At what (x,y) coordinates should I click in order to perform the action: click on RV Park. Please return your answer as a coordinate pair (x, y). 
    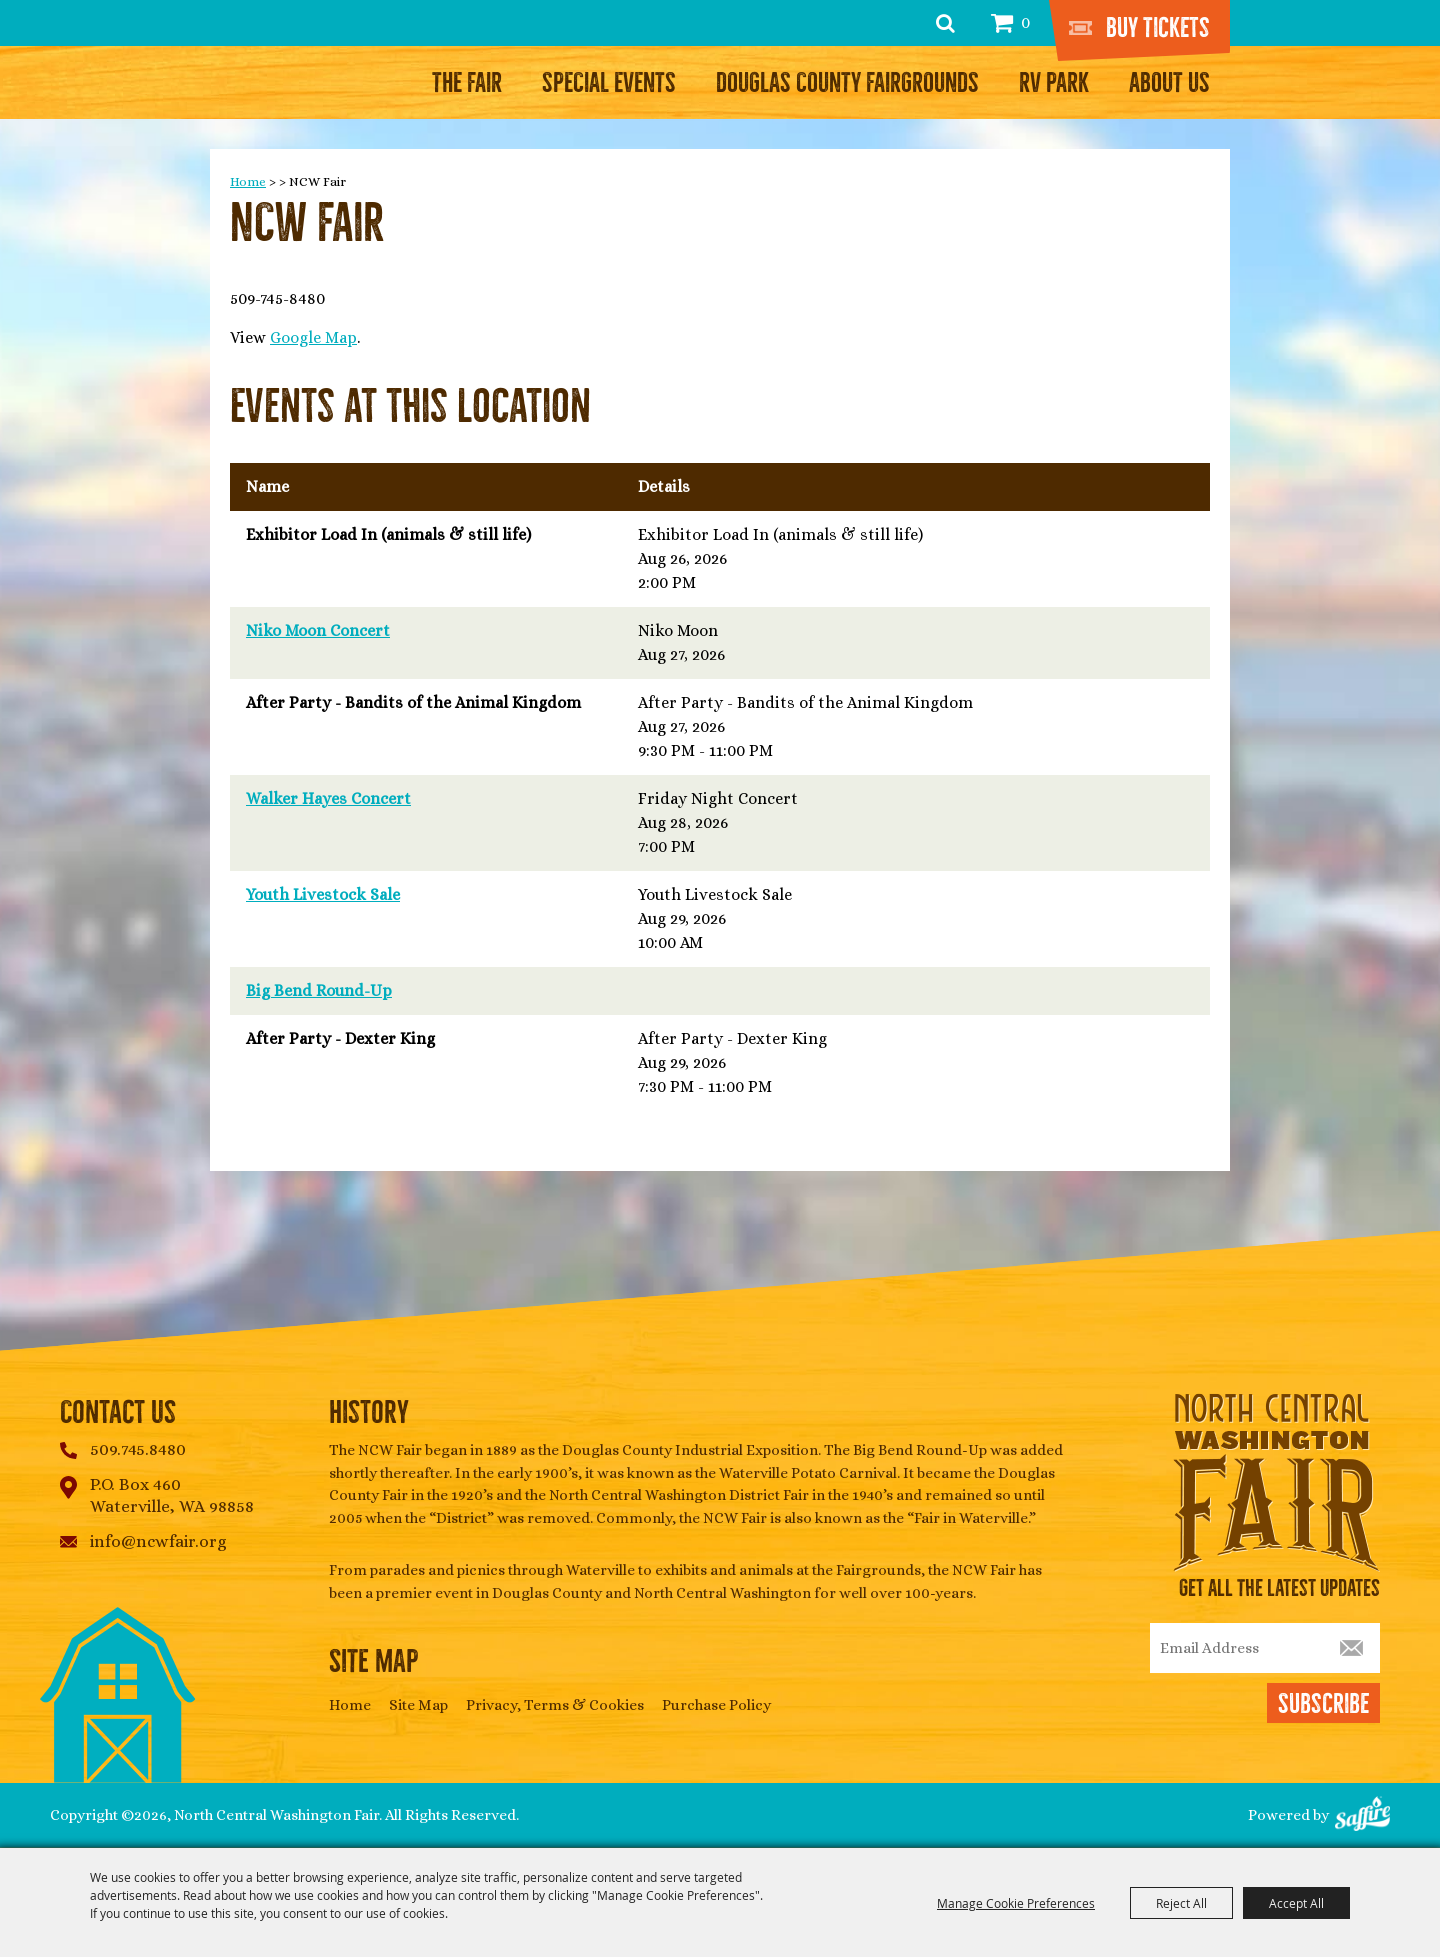
    Looking at the image, I should click on (1054, 83).